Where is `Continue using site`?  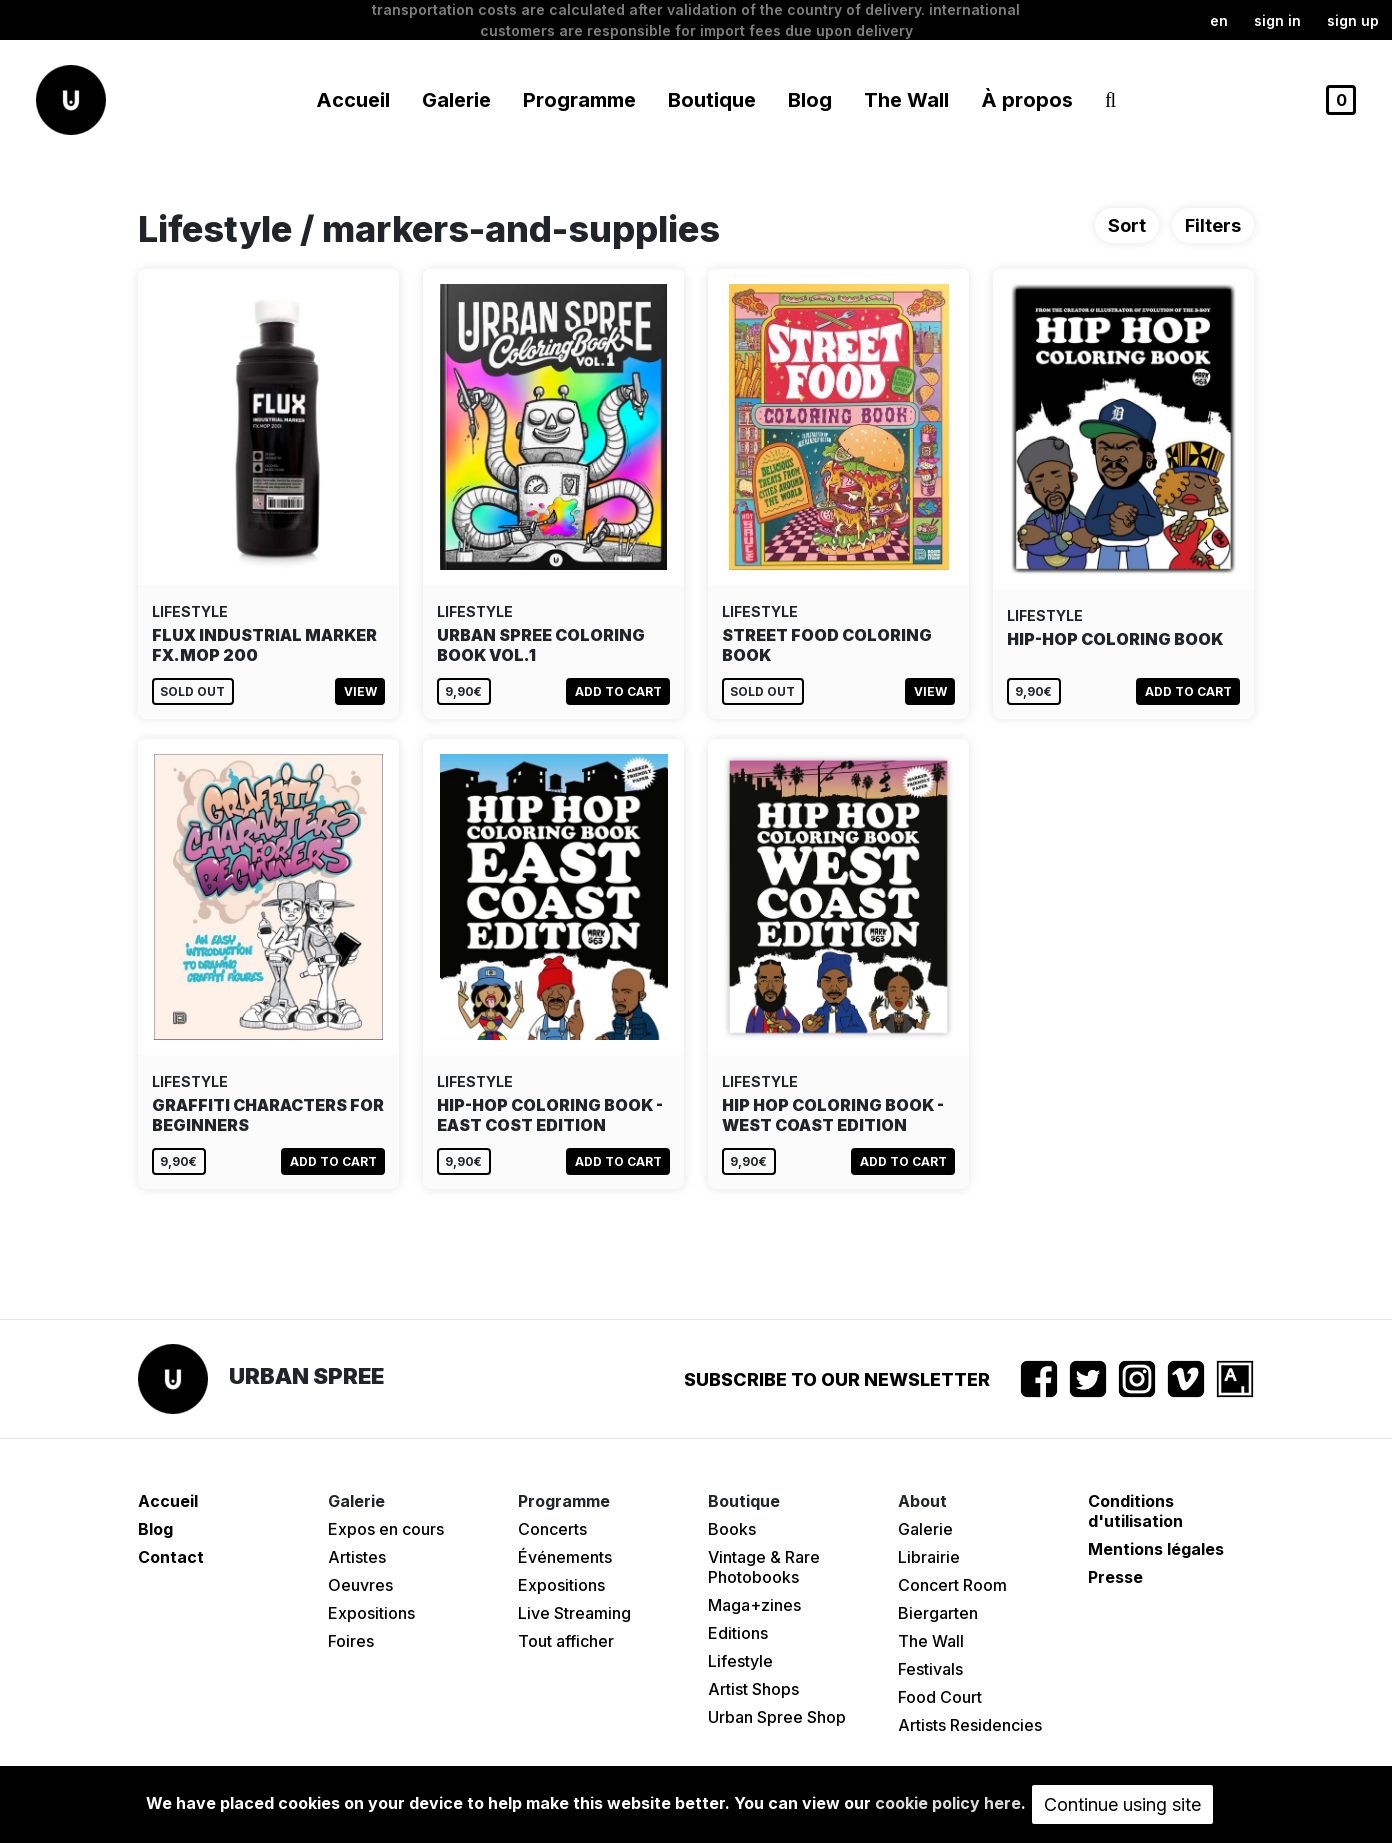
Continue using site is located at coordinates (1122, 1804).